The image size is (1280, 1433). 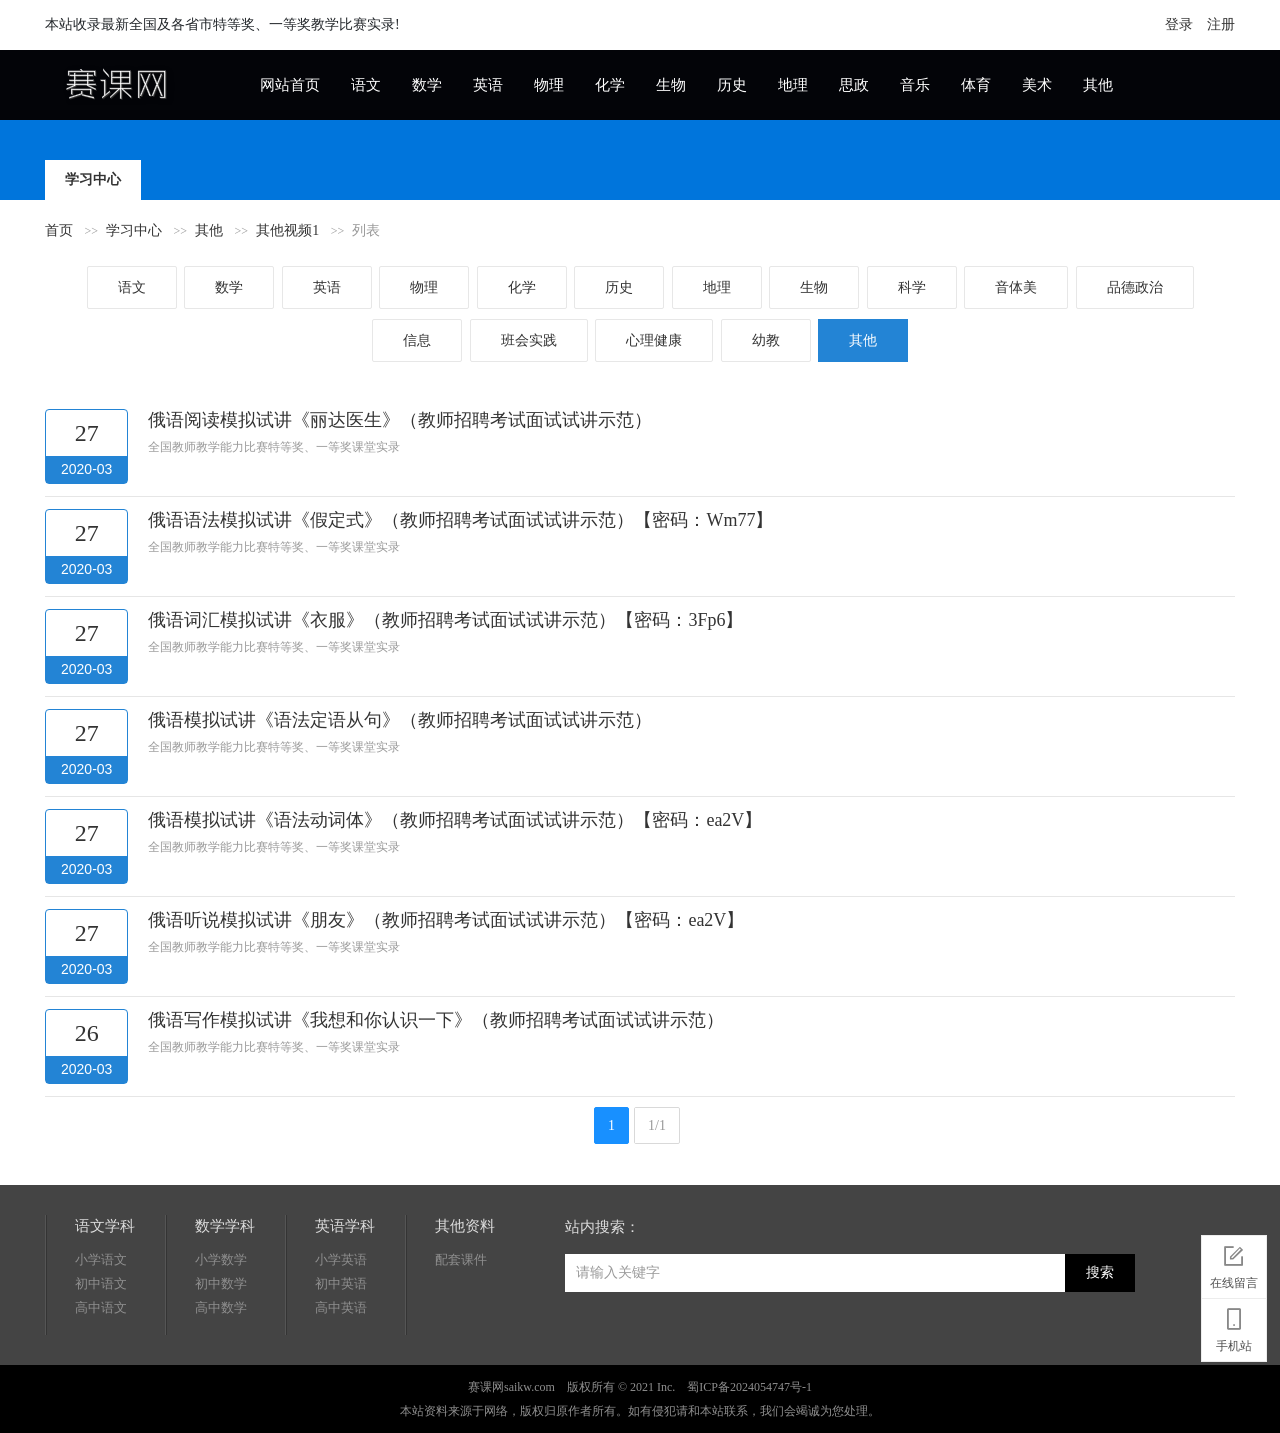 I want to click on 俄语模拟试讲《语法动词体》（教师招聘考试面试试讲示范）【密码：ea2V】, so click(x=455, y=820).